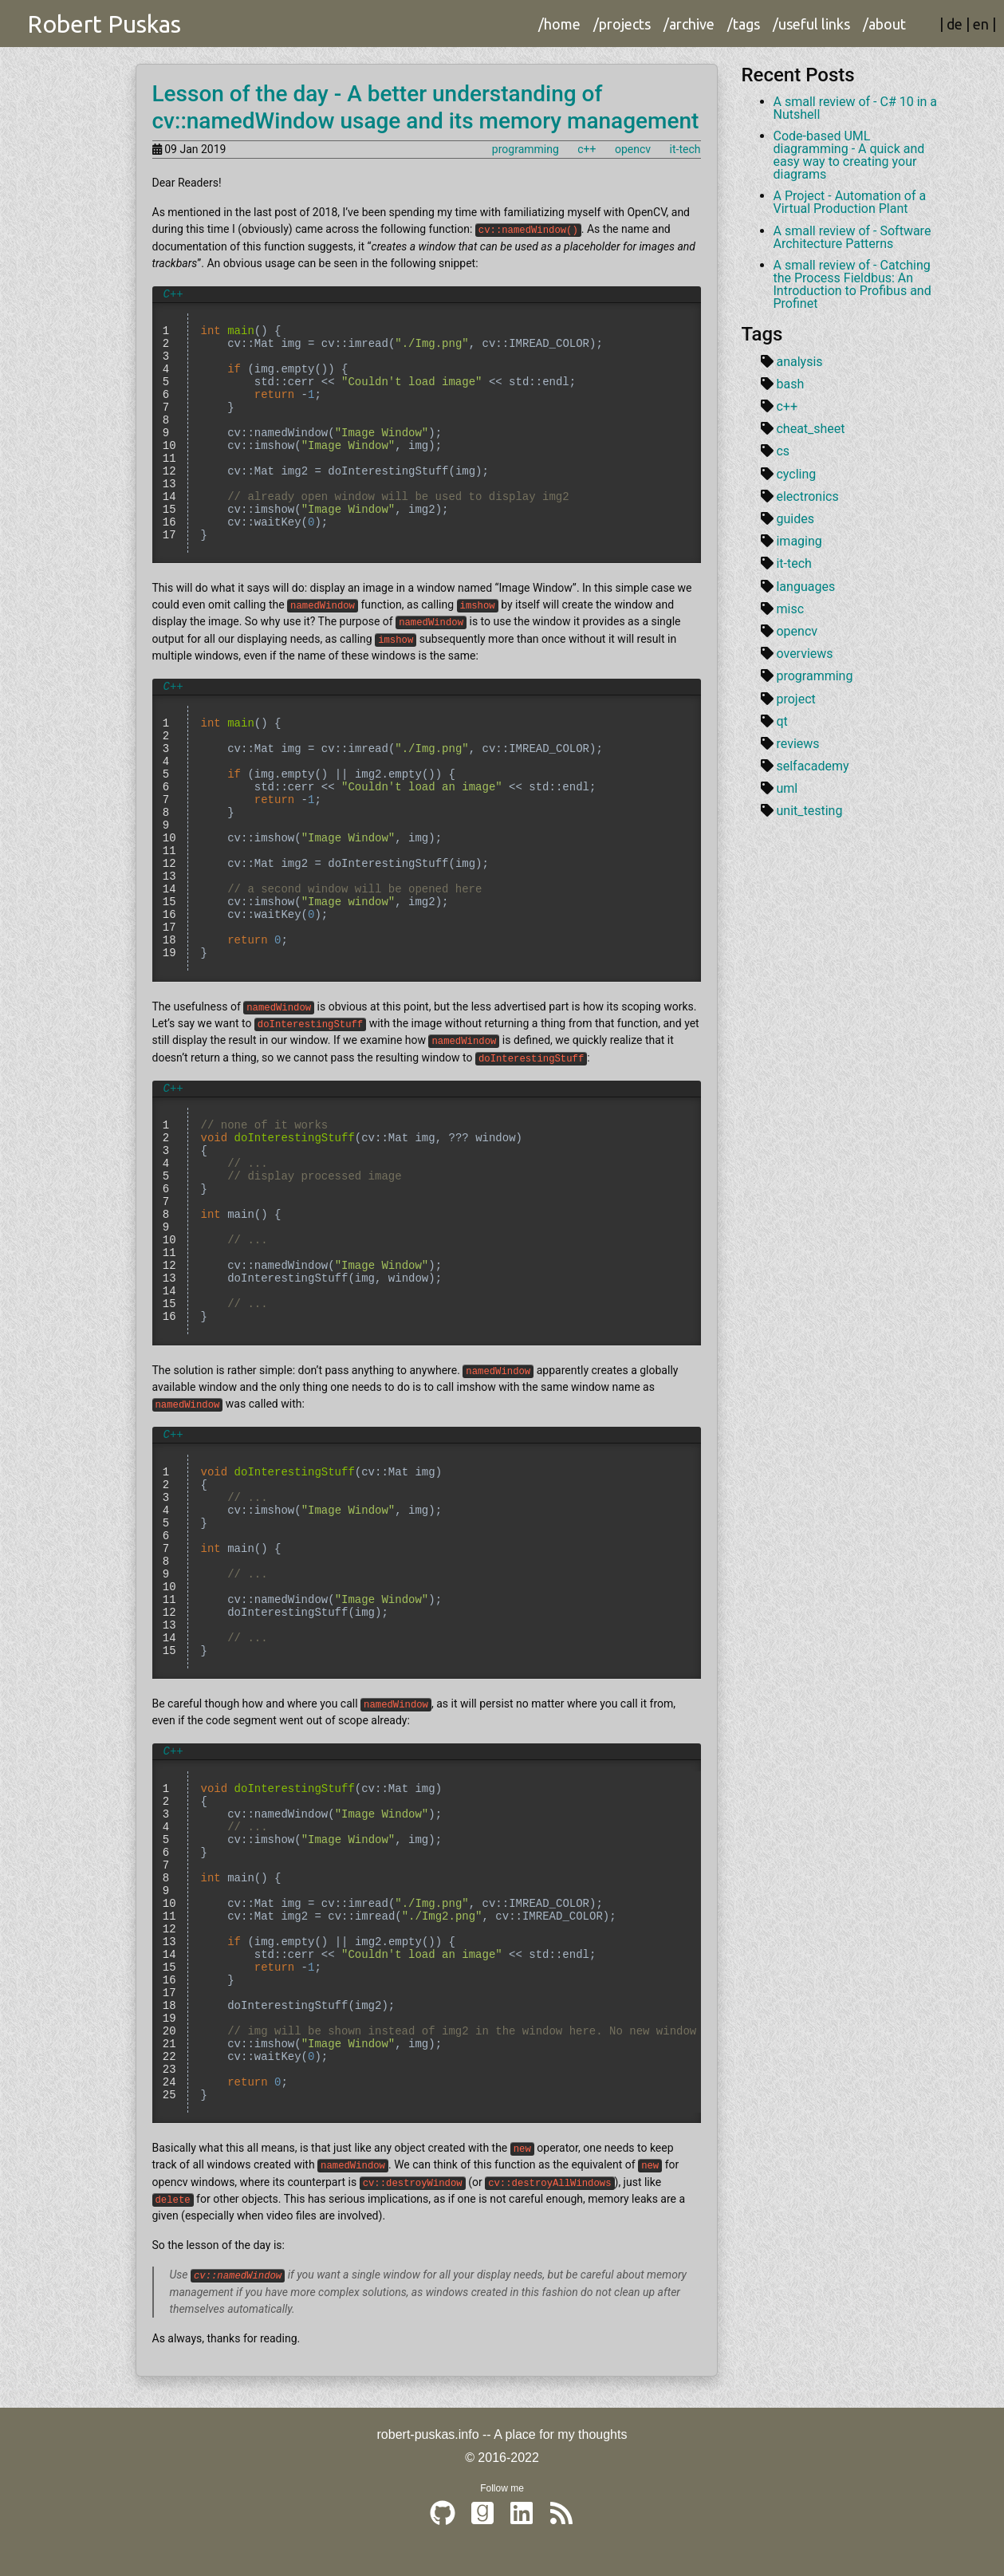  What do you see at coordinates (743, 24) in the screenshot?
I see `/tags` at bounding box center [743, 24].